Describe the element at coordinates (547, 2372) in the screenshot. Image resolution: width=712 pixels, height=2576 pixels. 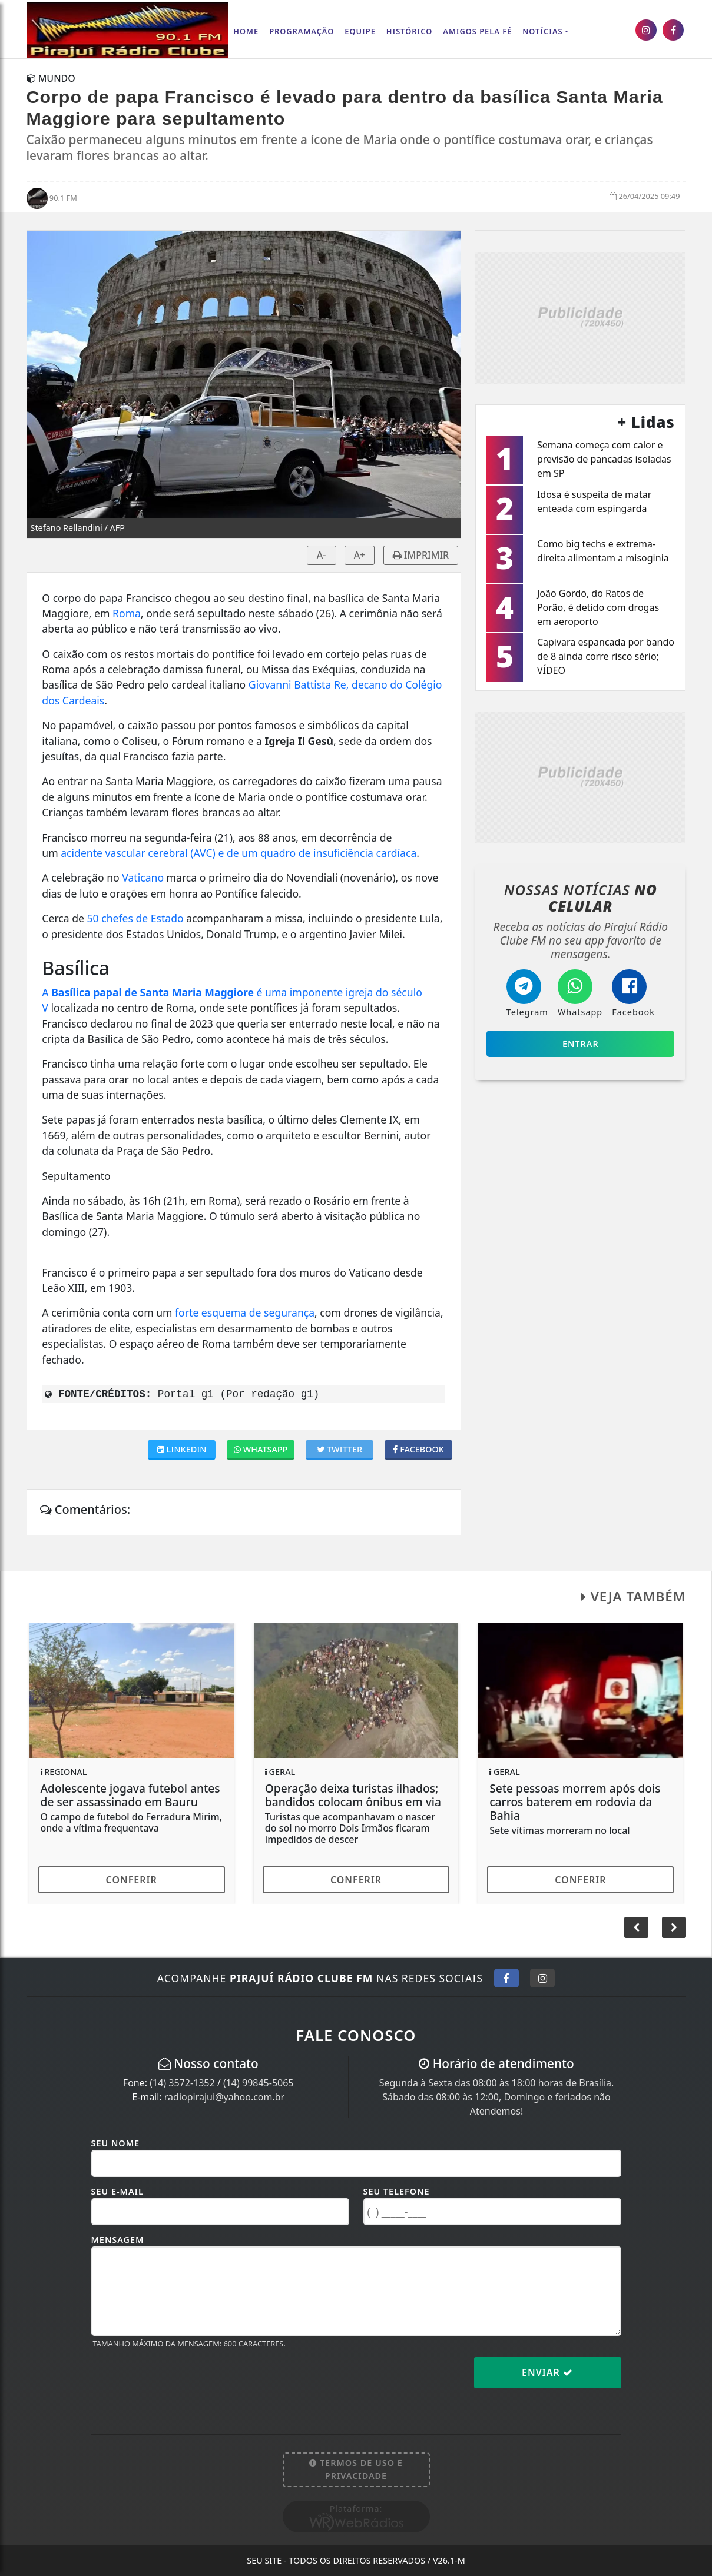
I see `Enviar` at that location.